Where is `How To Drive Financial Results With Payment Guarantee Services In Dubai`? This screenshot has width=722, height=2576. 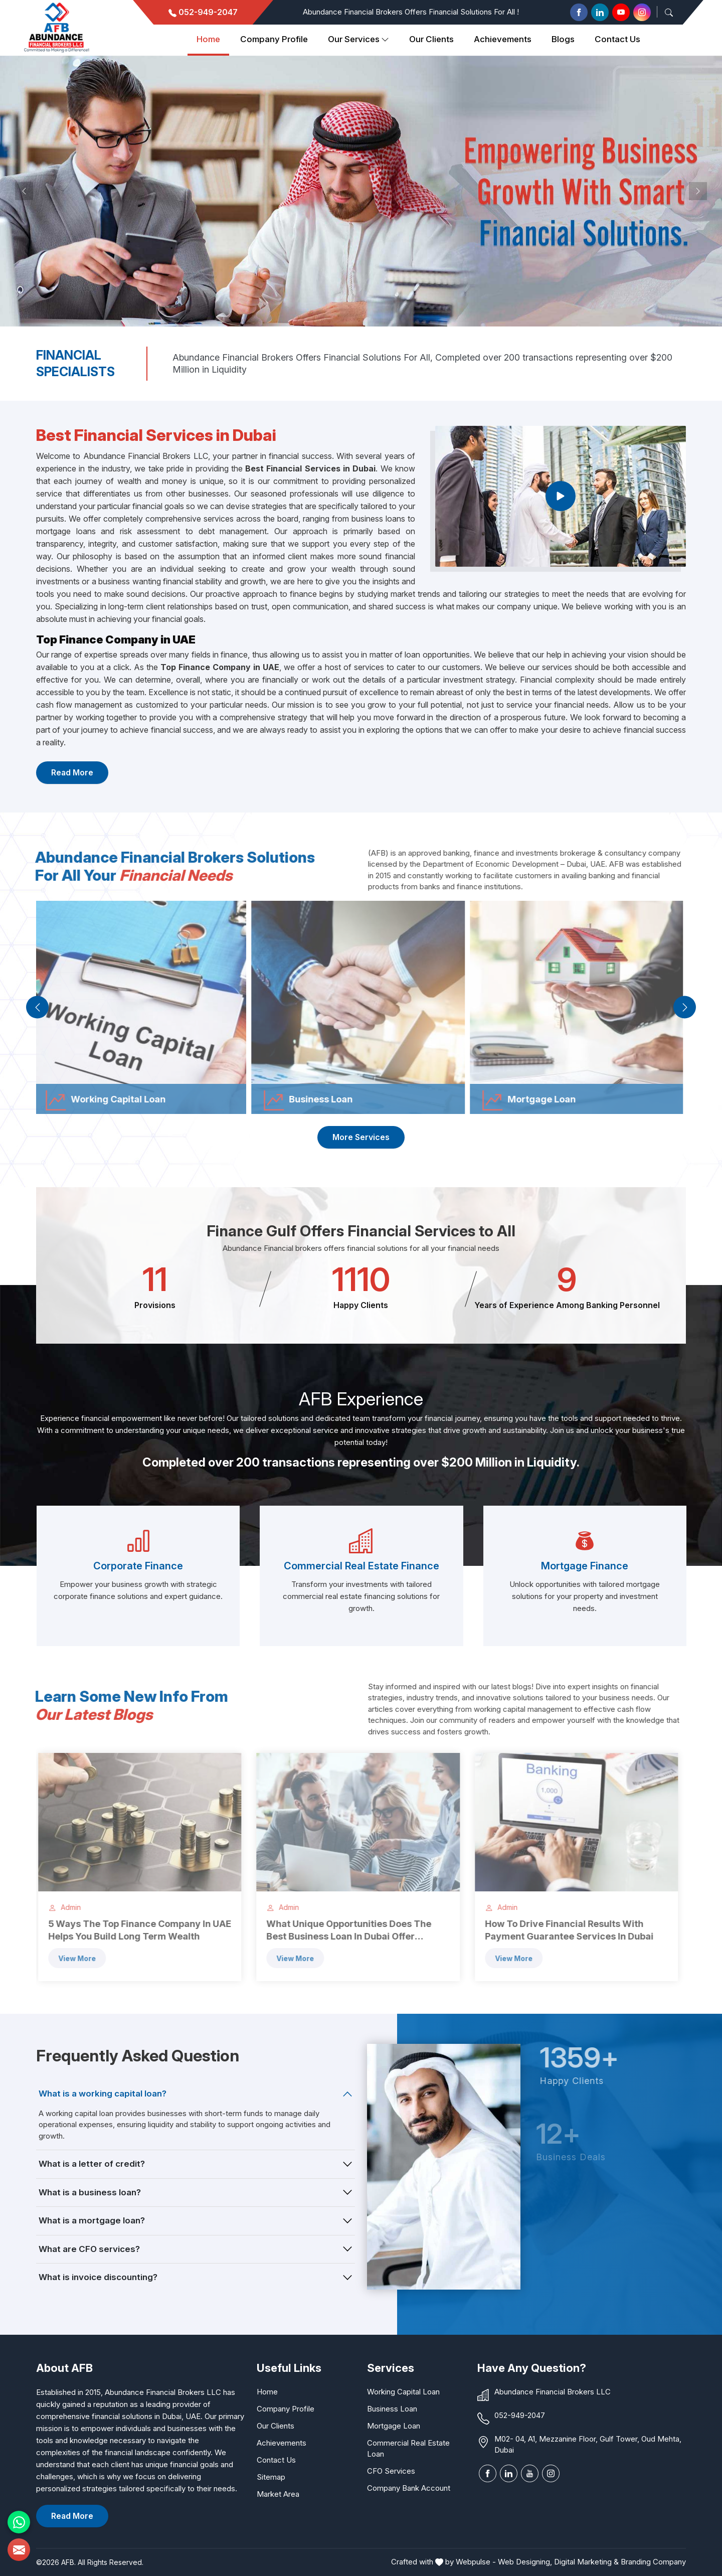 How To Drive Financial Results With Payment Guarantee Services In Dubai is located at coordinates (562, 1930).